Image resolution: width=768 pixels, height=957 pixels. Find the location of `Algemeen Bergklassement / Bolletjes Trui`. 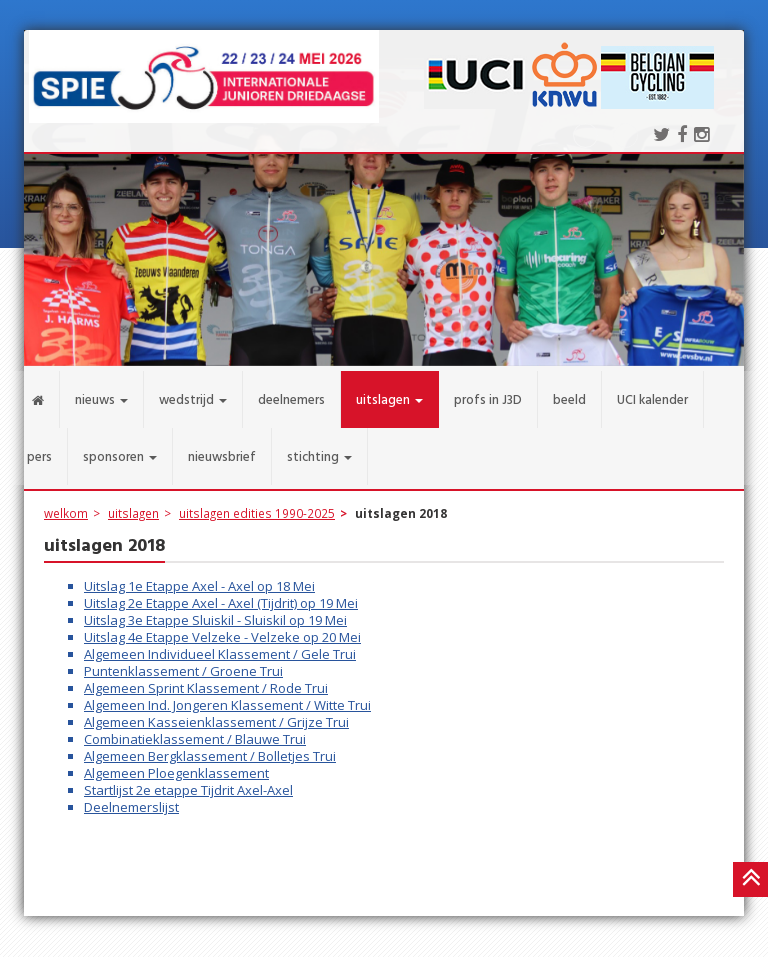

Algemeen Bergklassement / Bolletjes Trui is located at coordinates (210, 747).